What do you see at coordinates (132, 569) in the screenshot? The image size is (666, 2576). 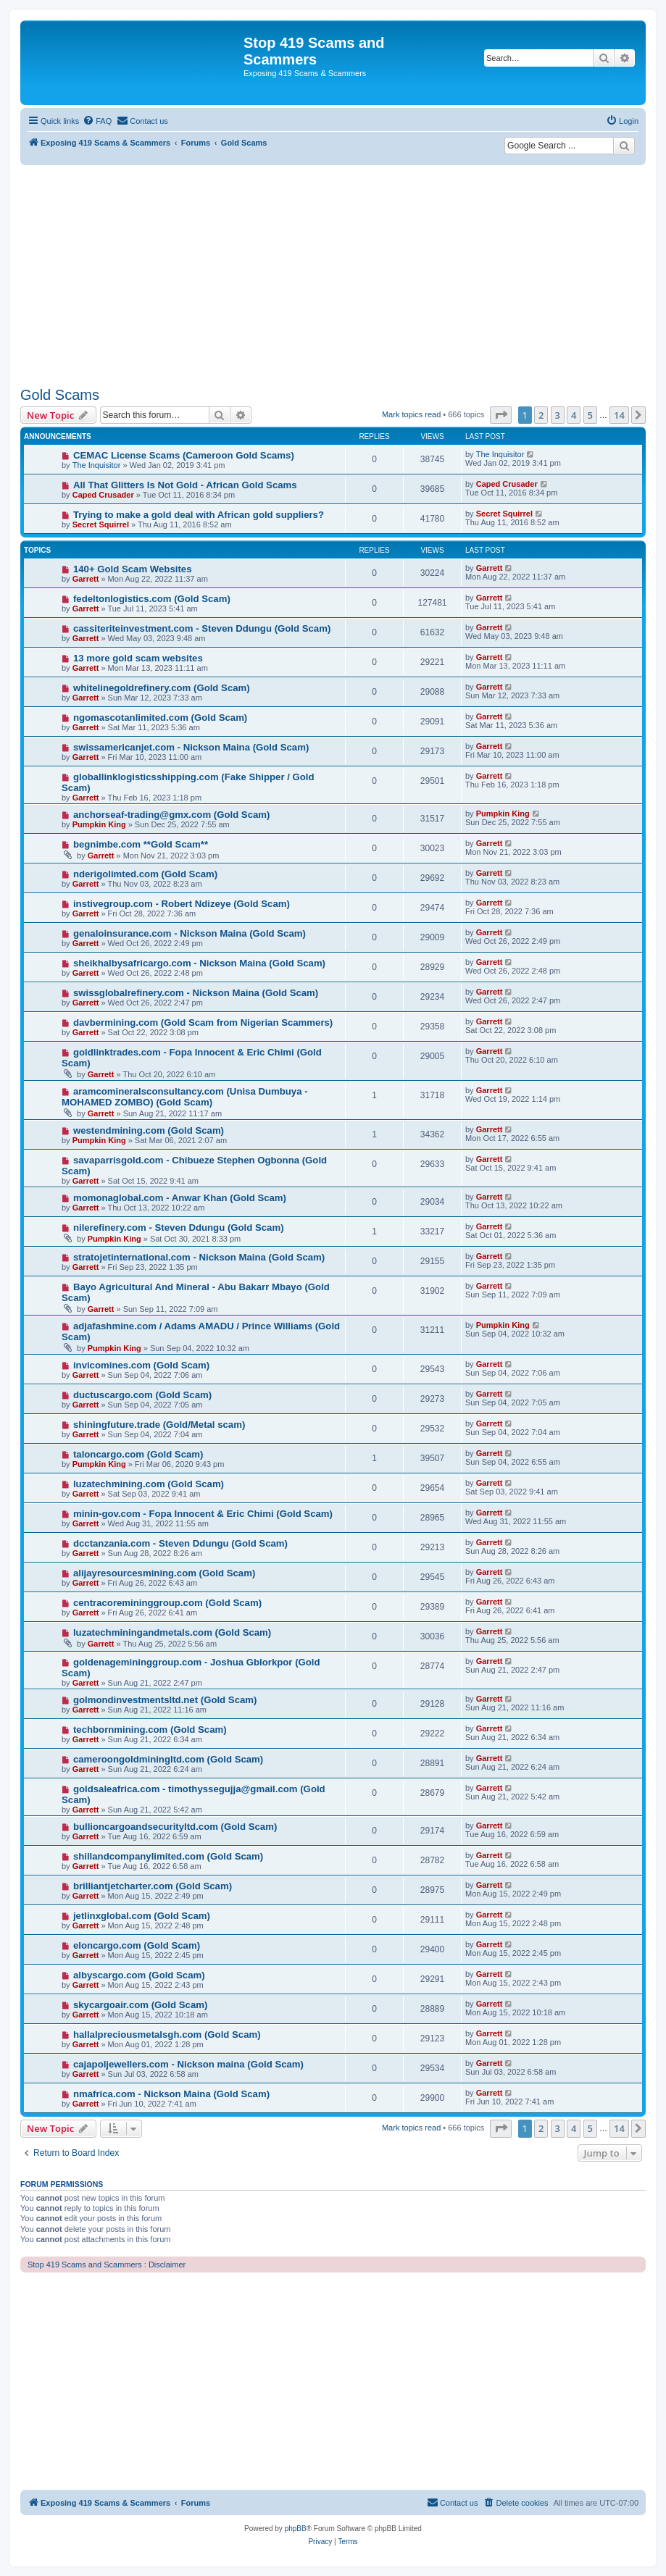 I see `140+ Gold Scam Websites` at bounding box center [132, 569].